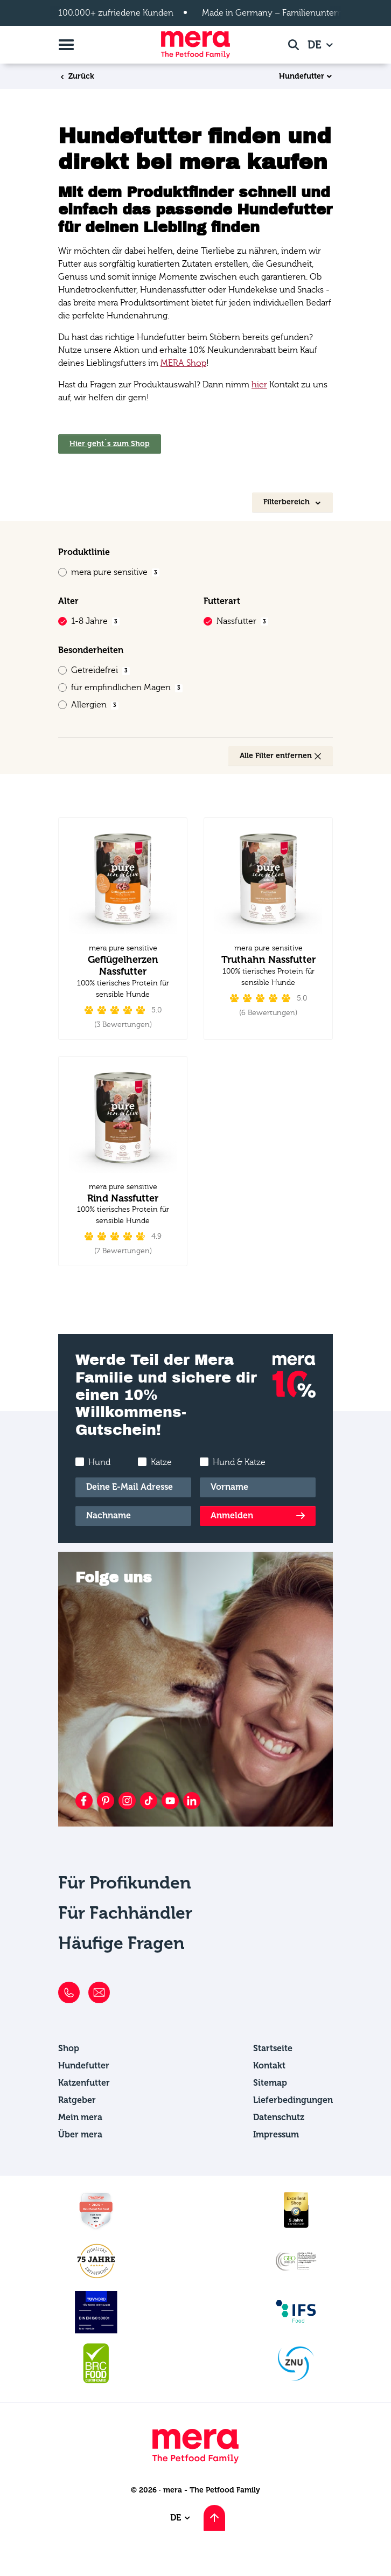 The image size is (391, 2576). Describe the element at coordinates (127, 687) in the screenshot. I see `für empfindlichen Magen` at that location.